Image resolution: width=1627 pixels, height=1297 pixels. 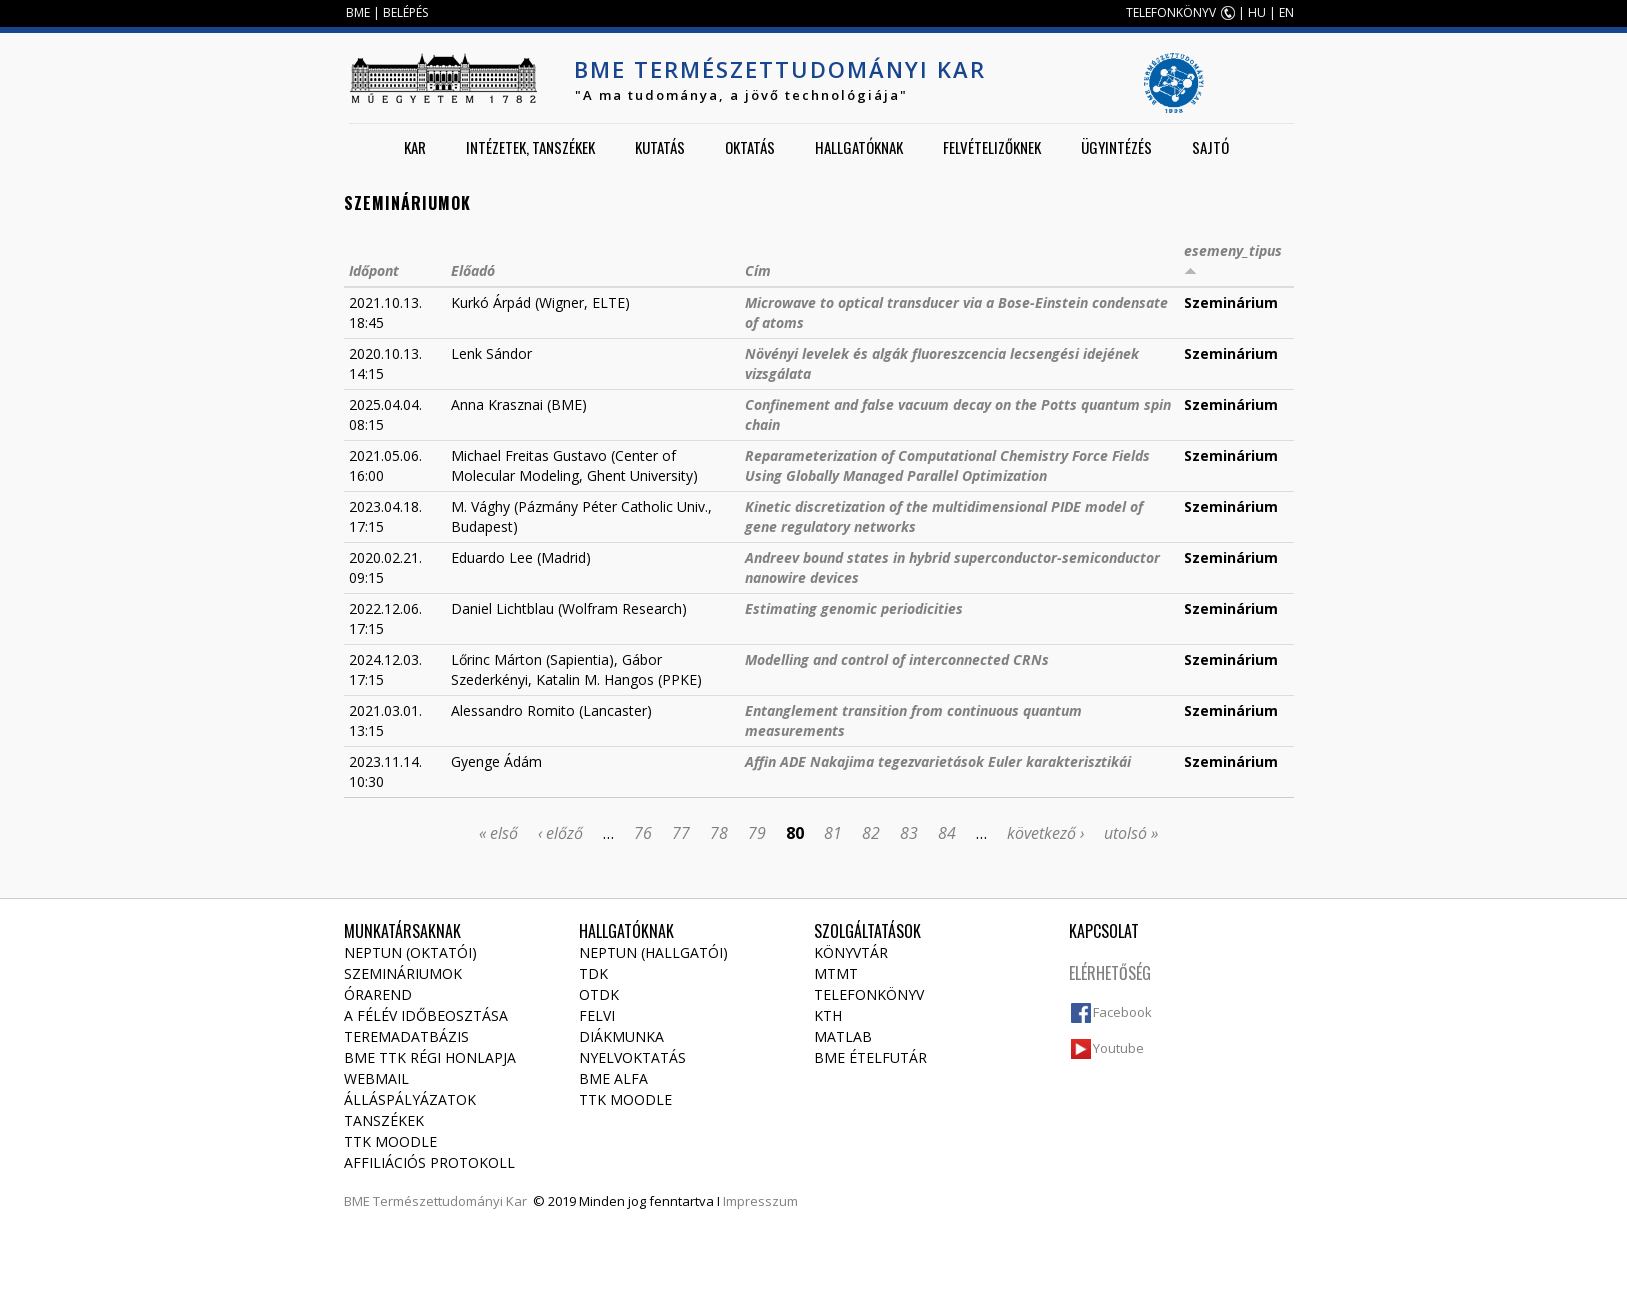 What do you see at coordinates (757, 833) in the screenshot?
I see `79` at bounding box center [757, 833].